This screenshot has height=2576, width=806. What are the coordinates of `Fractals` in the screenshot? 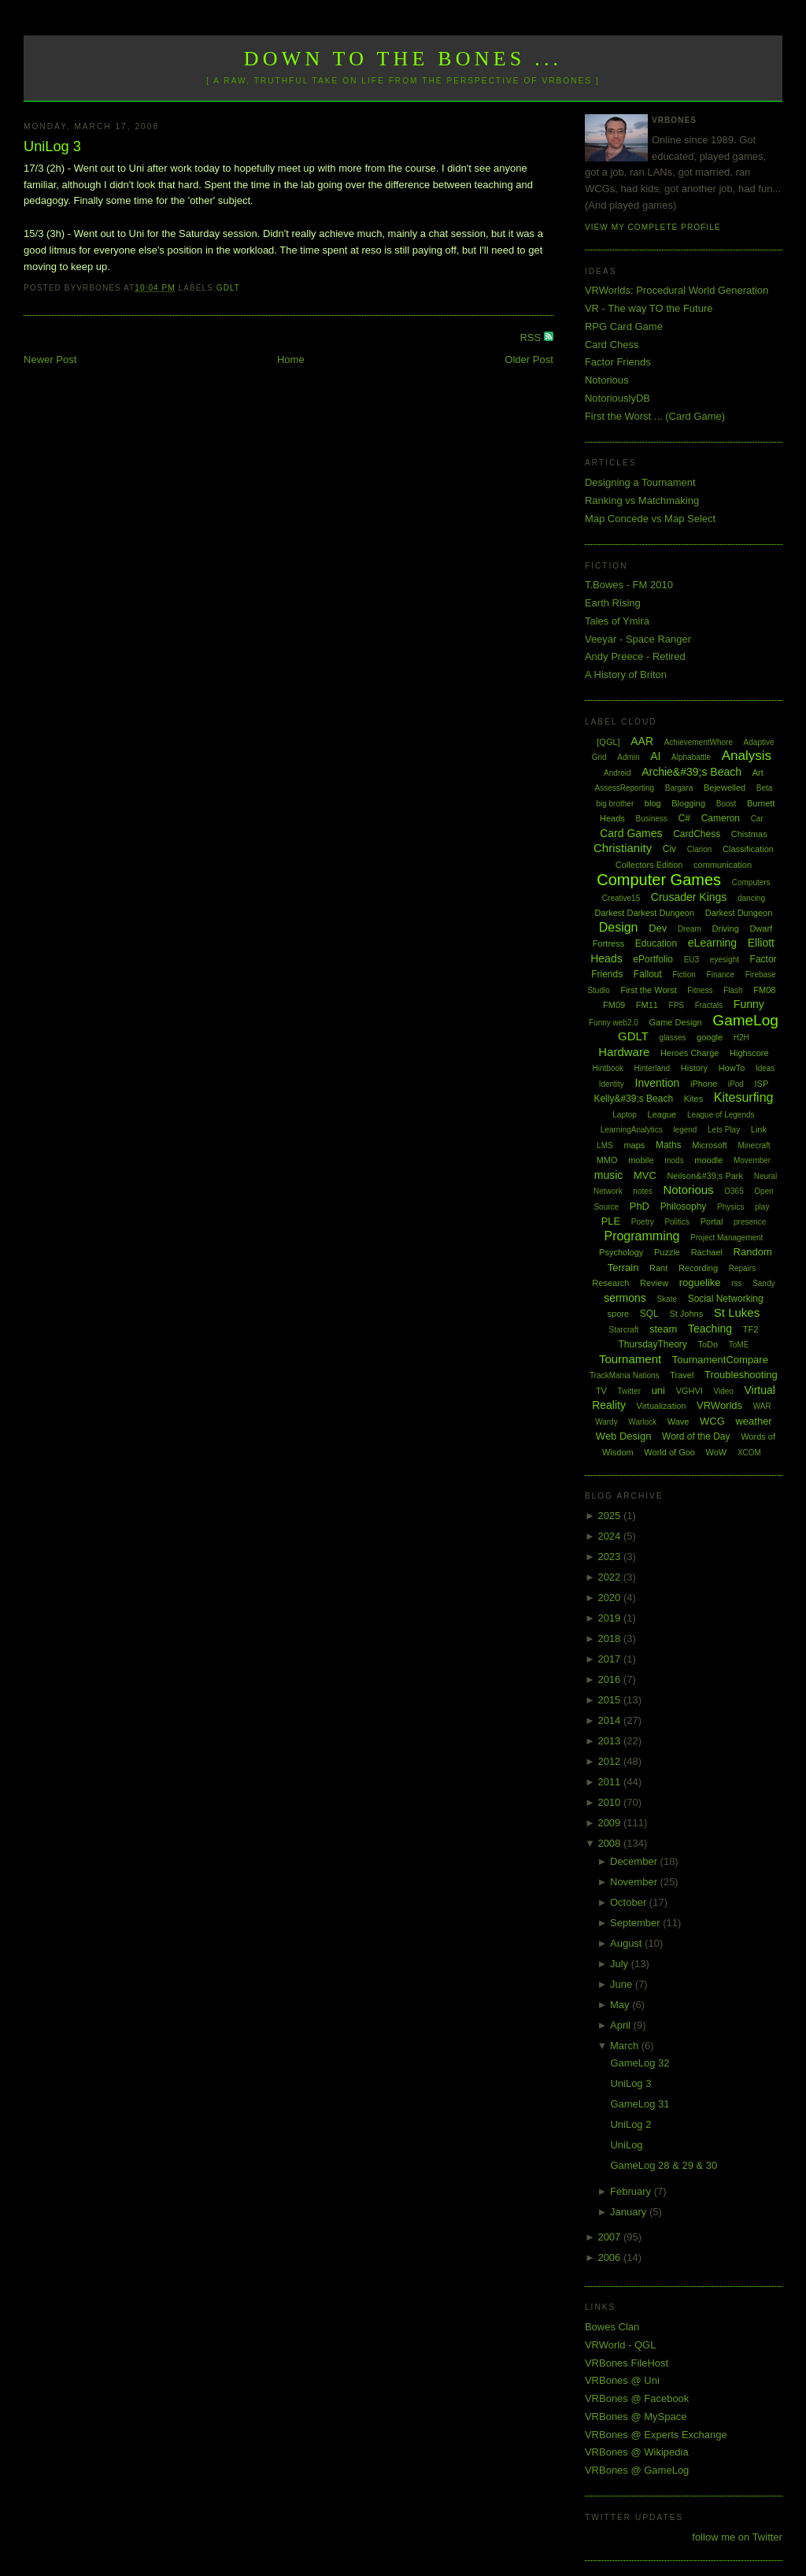 It's located at (709, 1005).